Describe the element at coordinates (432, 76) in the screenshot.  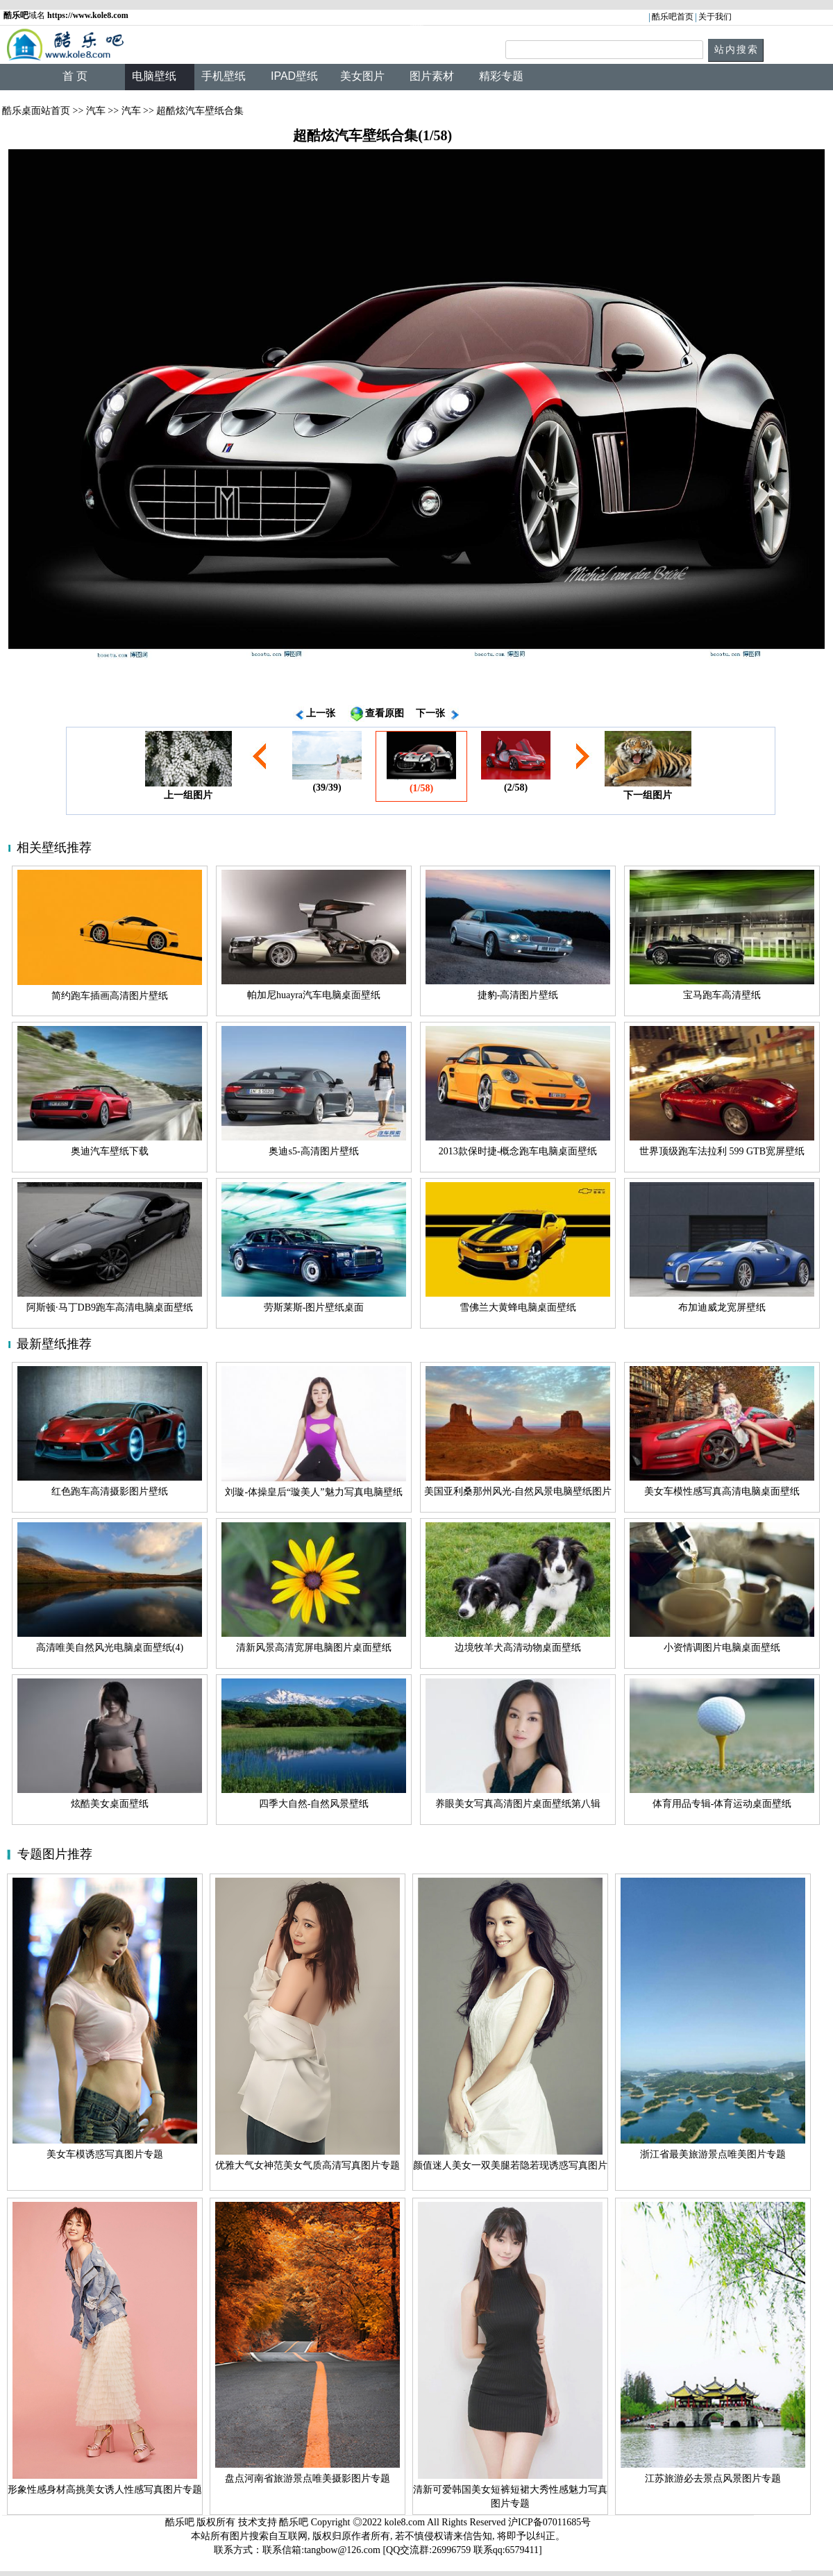
I see `图片素材` at that location.